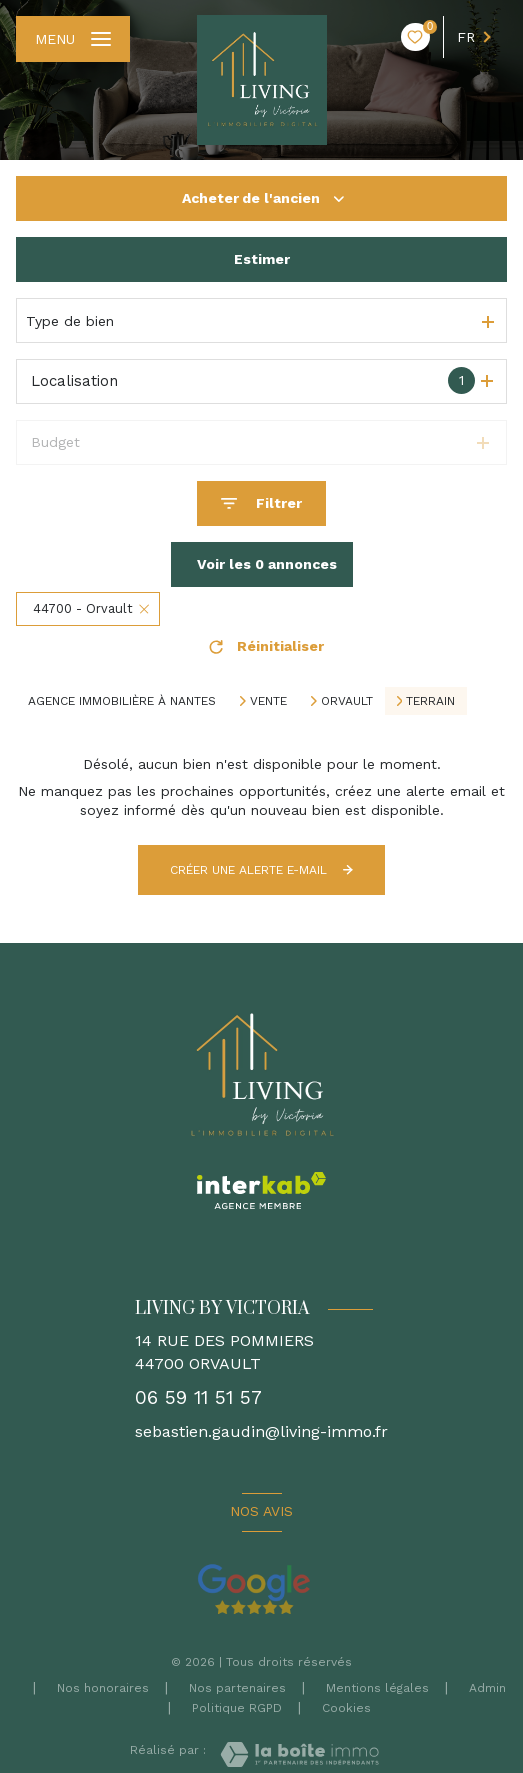 Image resolution: width=523 pixels, height=1773 pixels. Describe the element at coordinates (237, 1708) in the screenshot. I see `Politique RGPD` at that location.